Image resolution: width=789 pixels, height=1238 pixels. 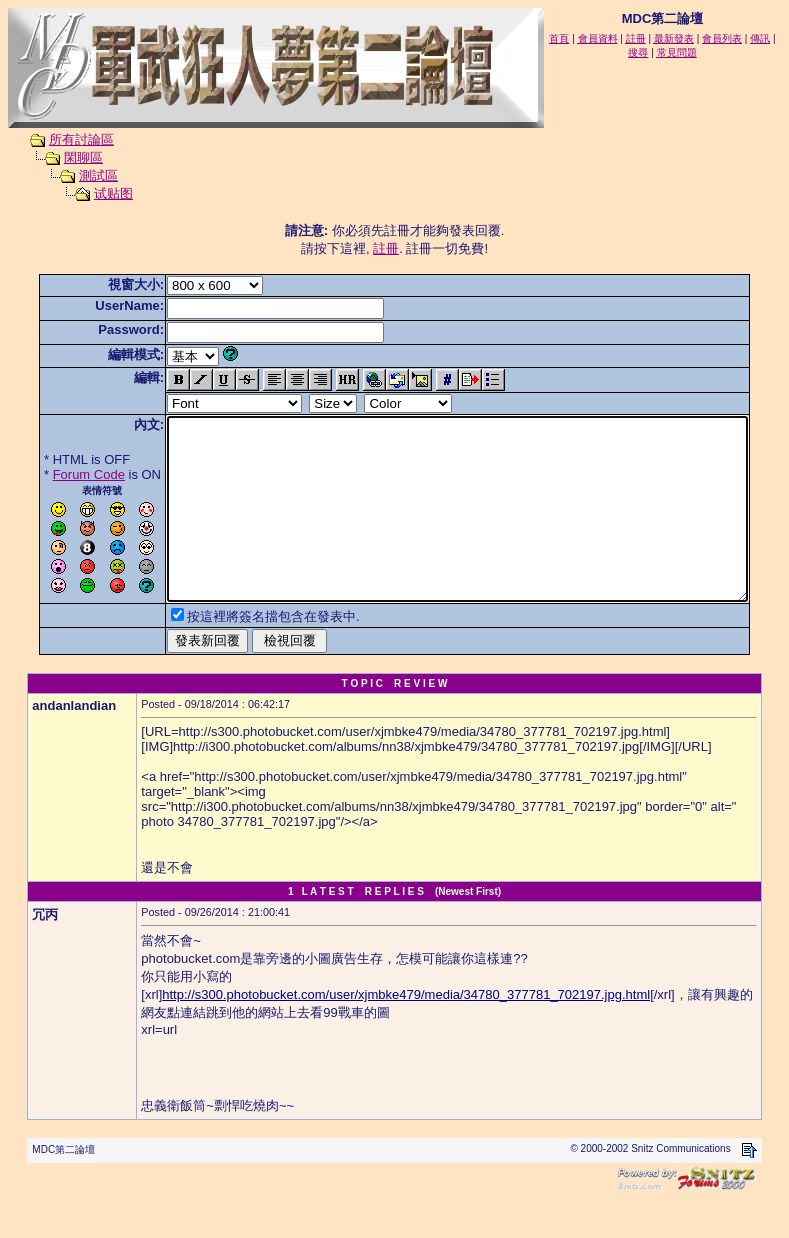 What do you see at coordinates (79, 175) in the screenshot?
I see `測試區` at bounding box center [79, 175].